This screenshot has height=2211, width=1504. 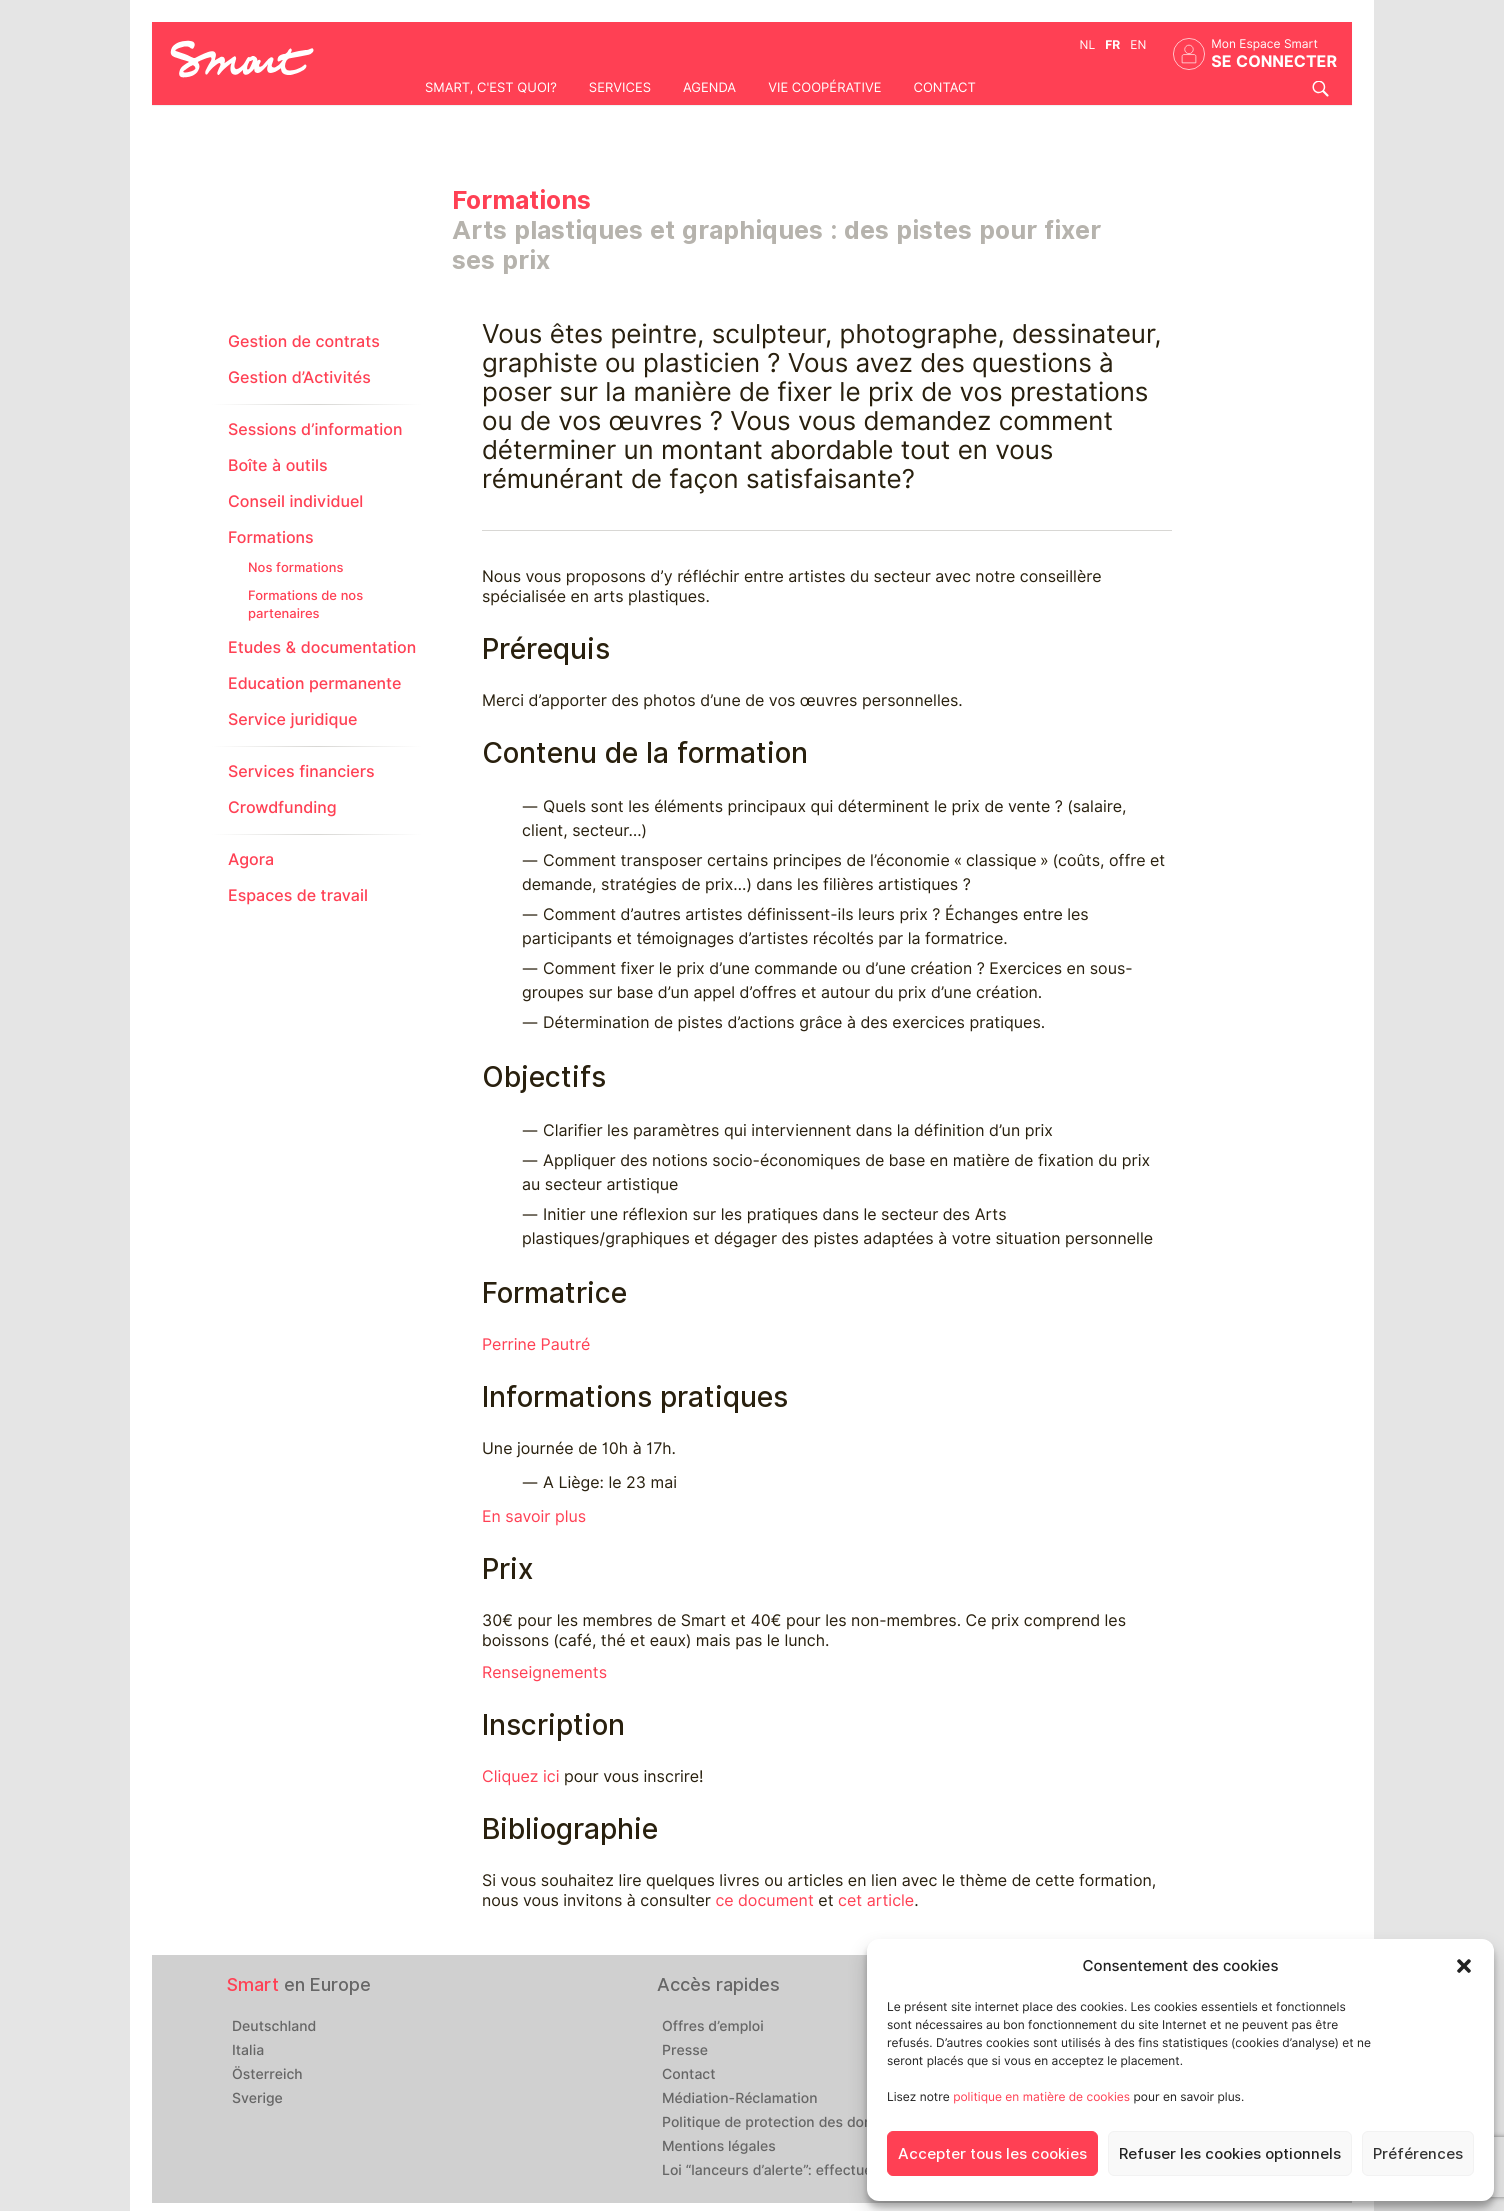 What do you see at coordinates (301, 771) in the screenshot?
I see `Services financiers` at bounding box center [301, 771].